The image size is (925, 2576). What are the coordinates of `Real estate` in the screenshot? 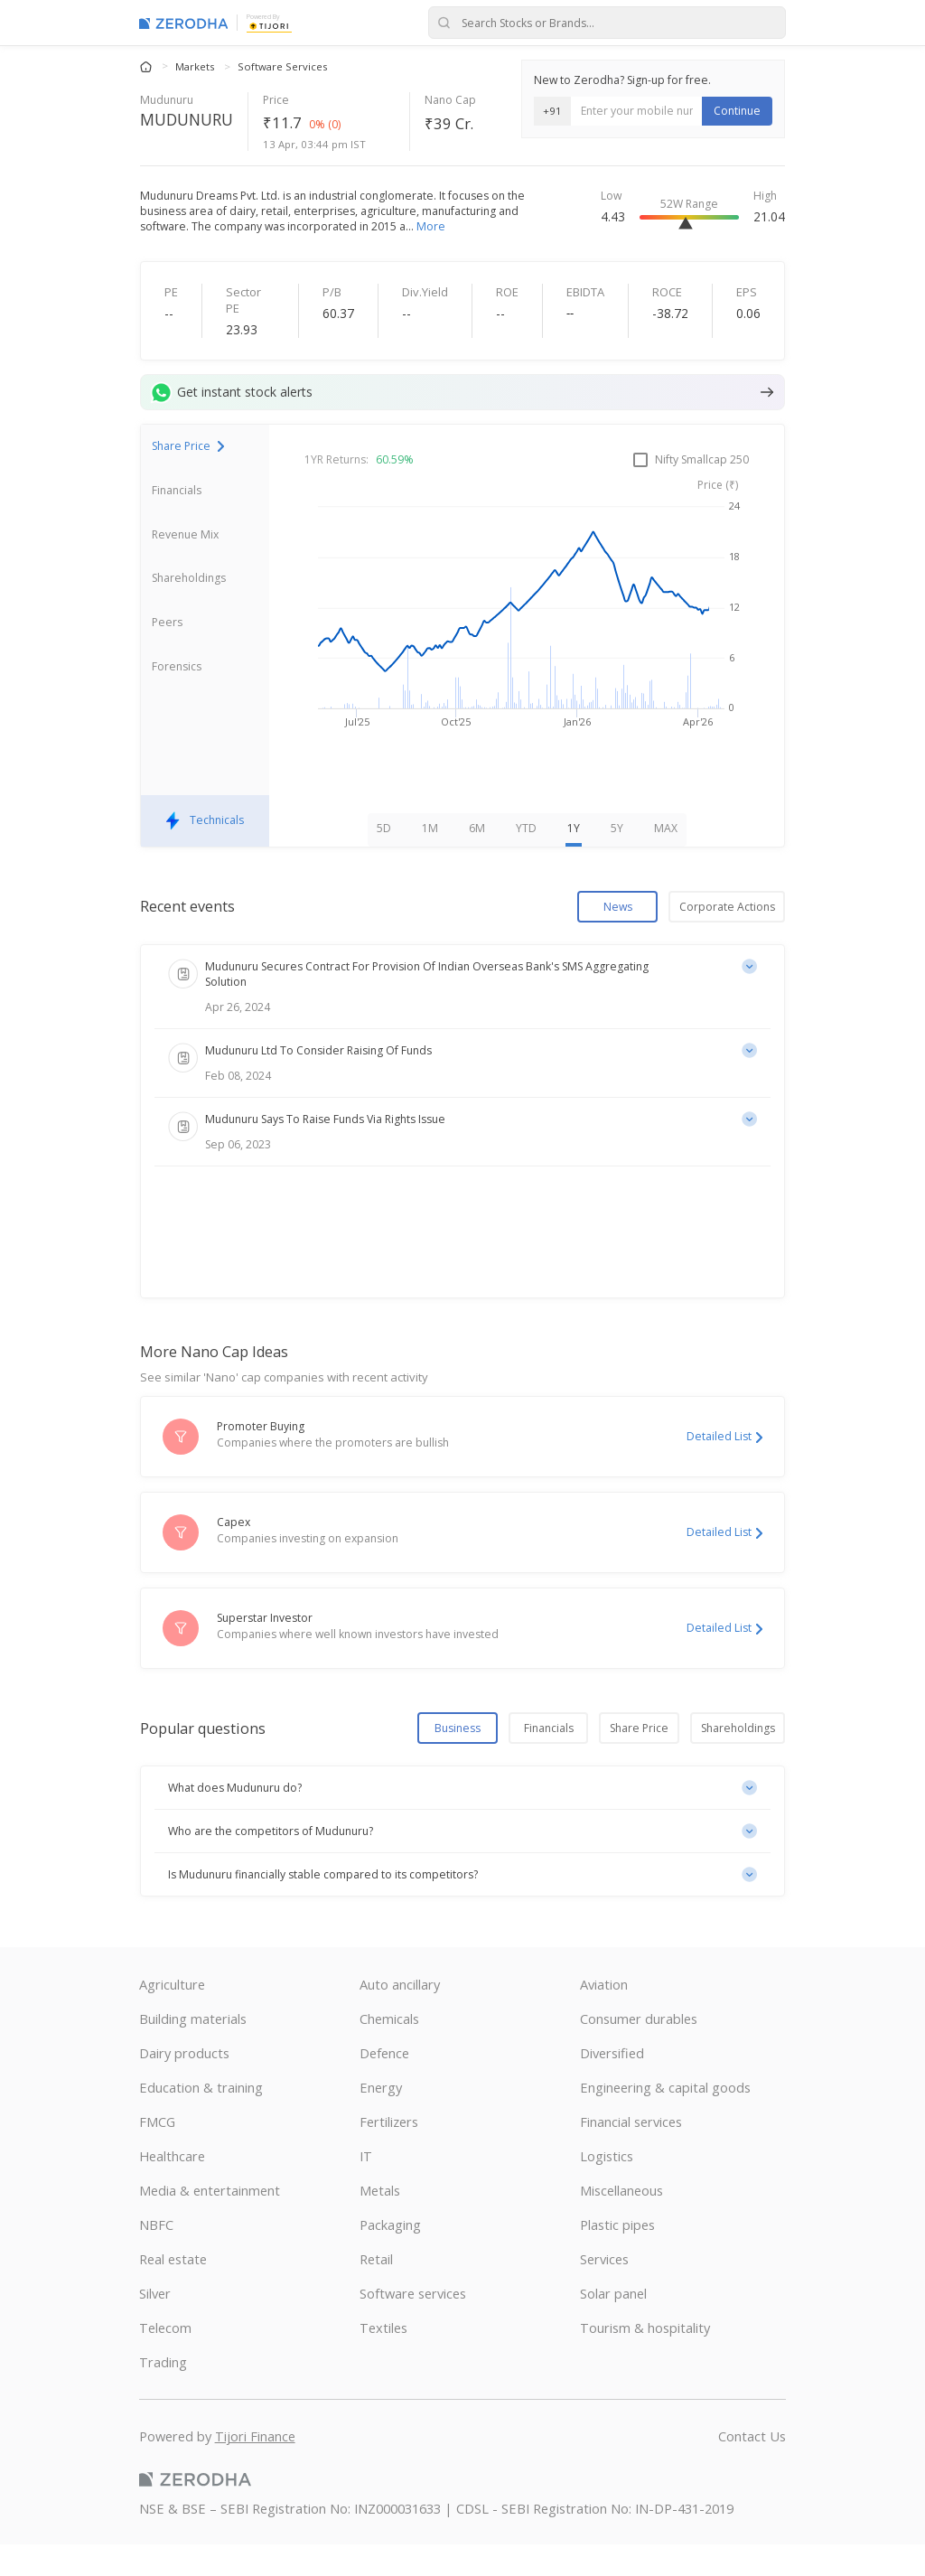 It's located at (173, 2290).